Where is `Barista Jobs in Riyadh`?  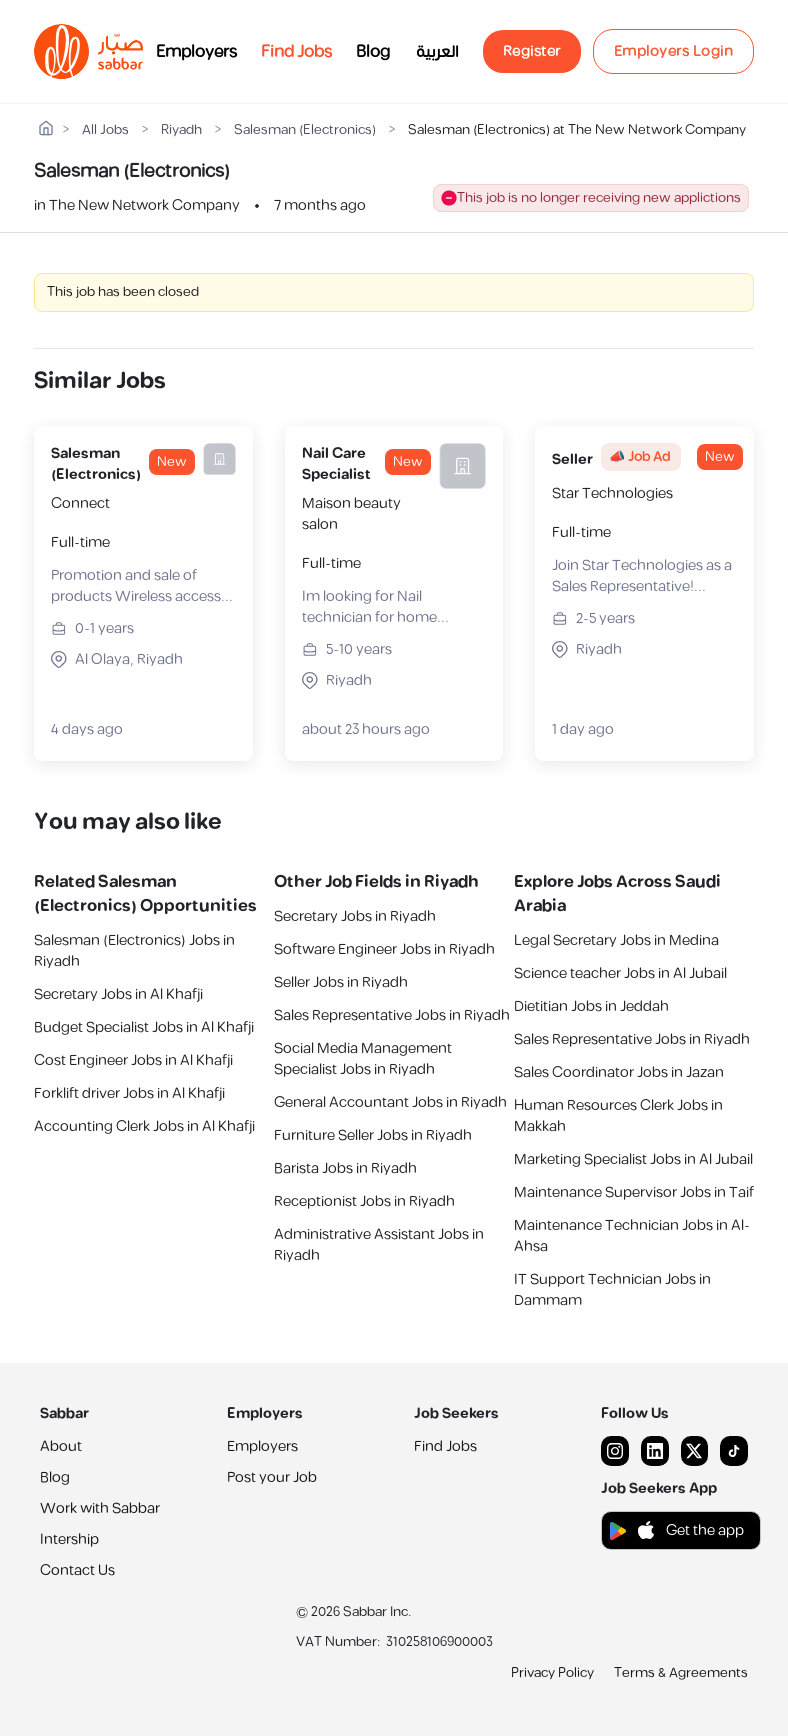 Barista Jobs in Riyadh is located at coordinates (345, 1168).